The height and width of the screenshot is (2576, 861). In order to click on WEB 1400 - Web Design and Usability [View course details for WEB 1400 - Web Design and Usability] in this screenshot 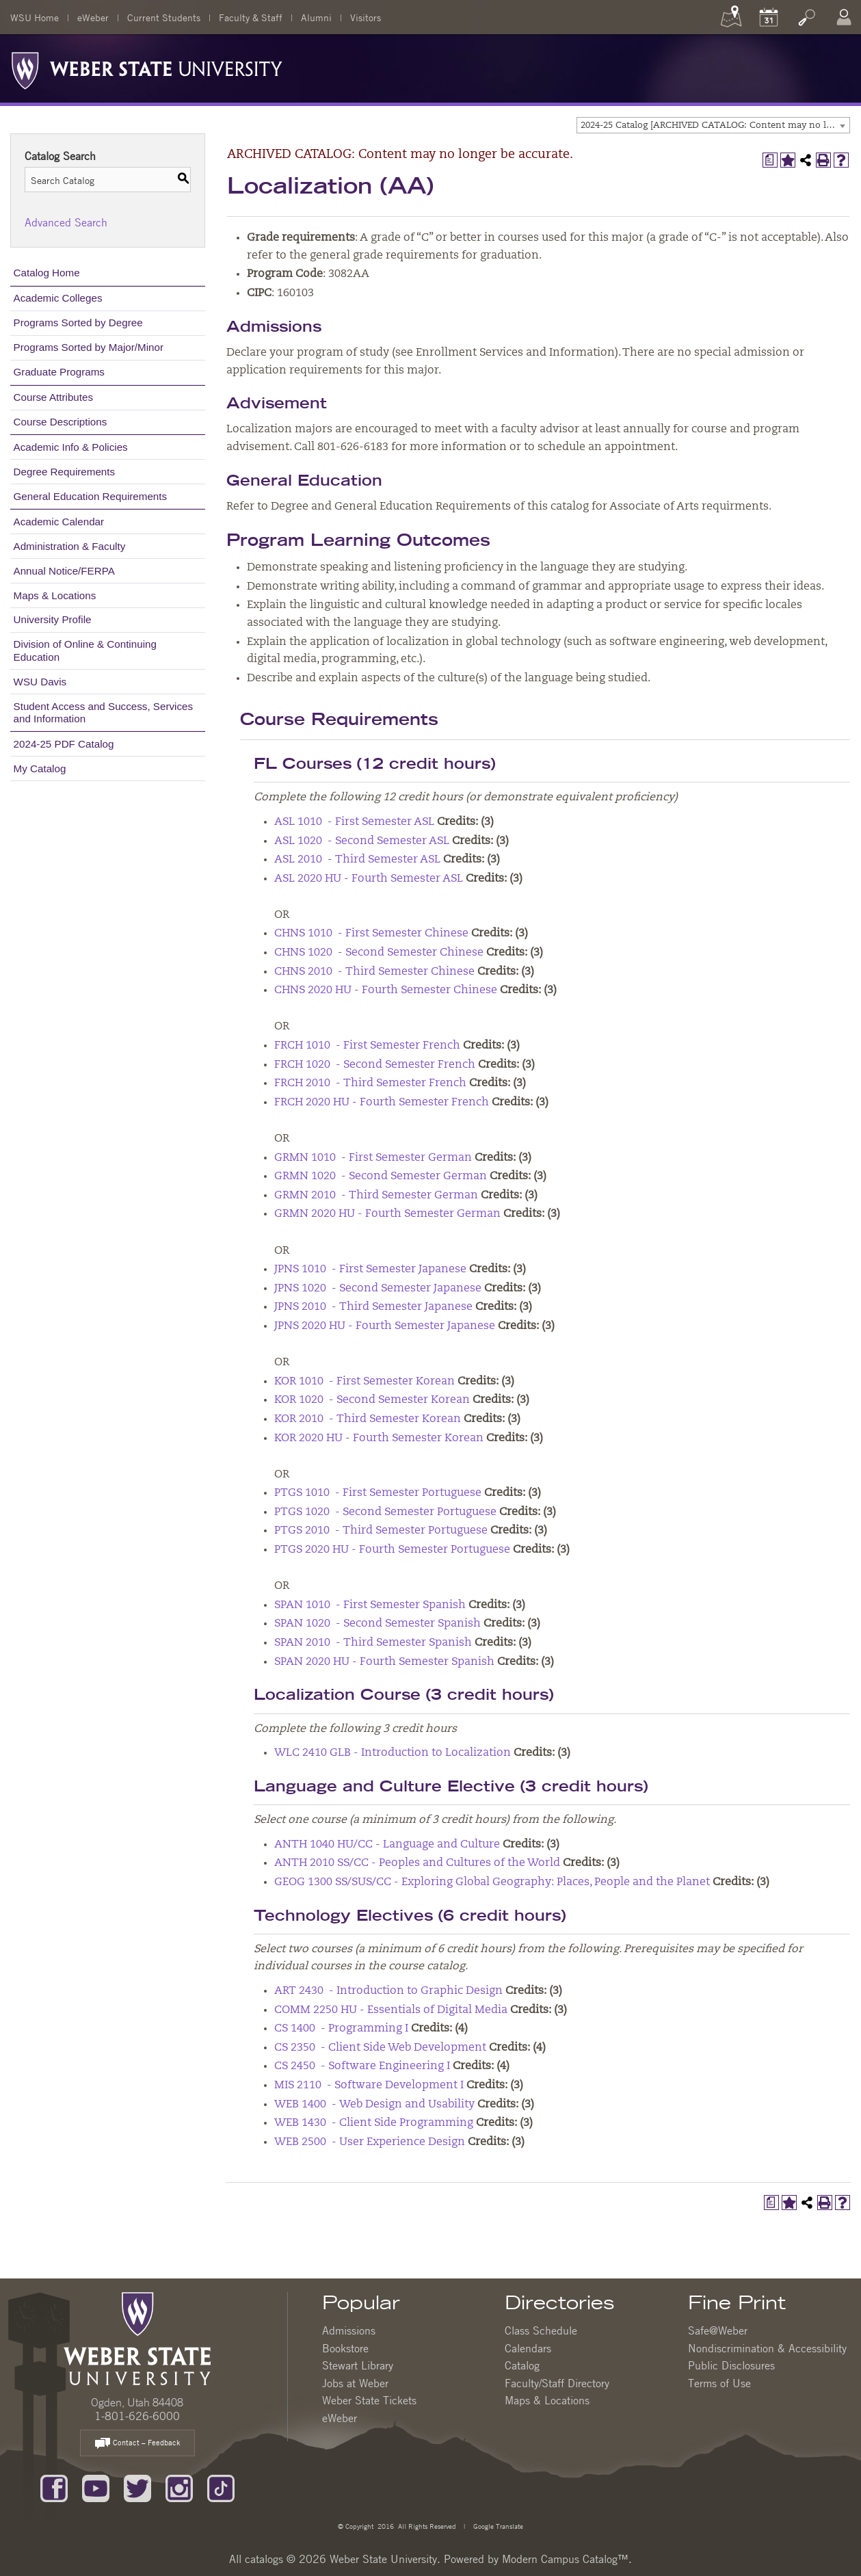, I will do `click(374, 2104)`.